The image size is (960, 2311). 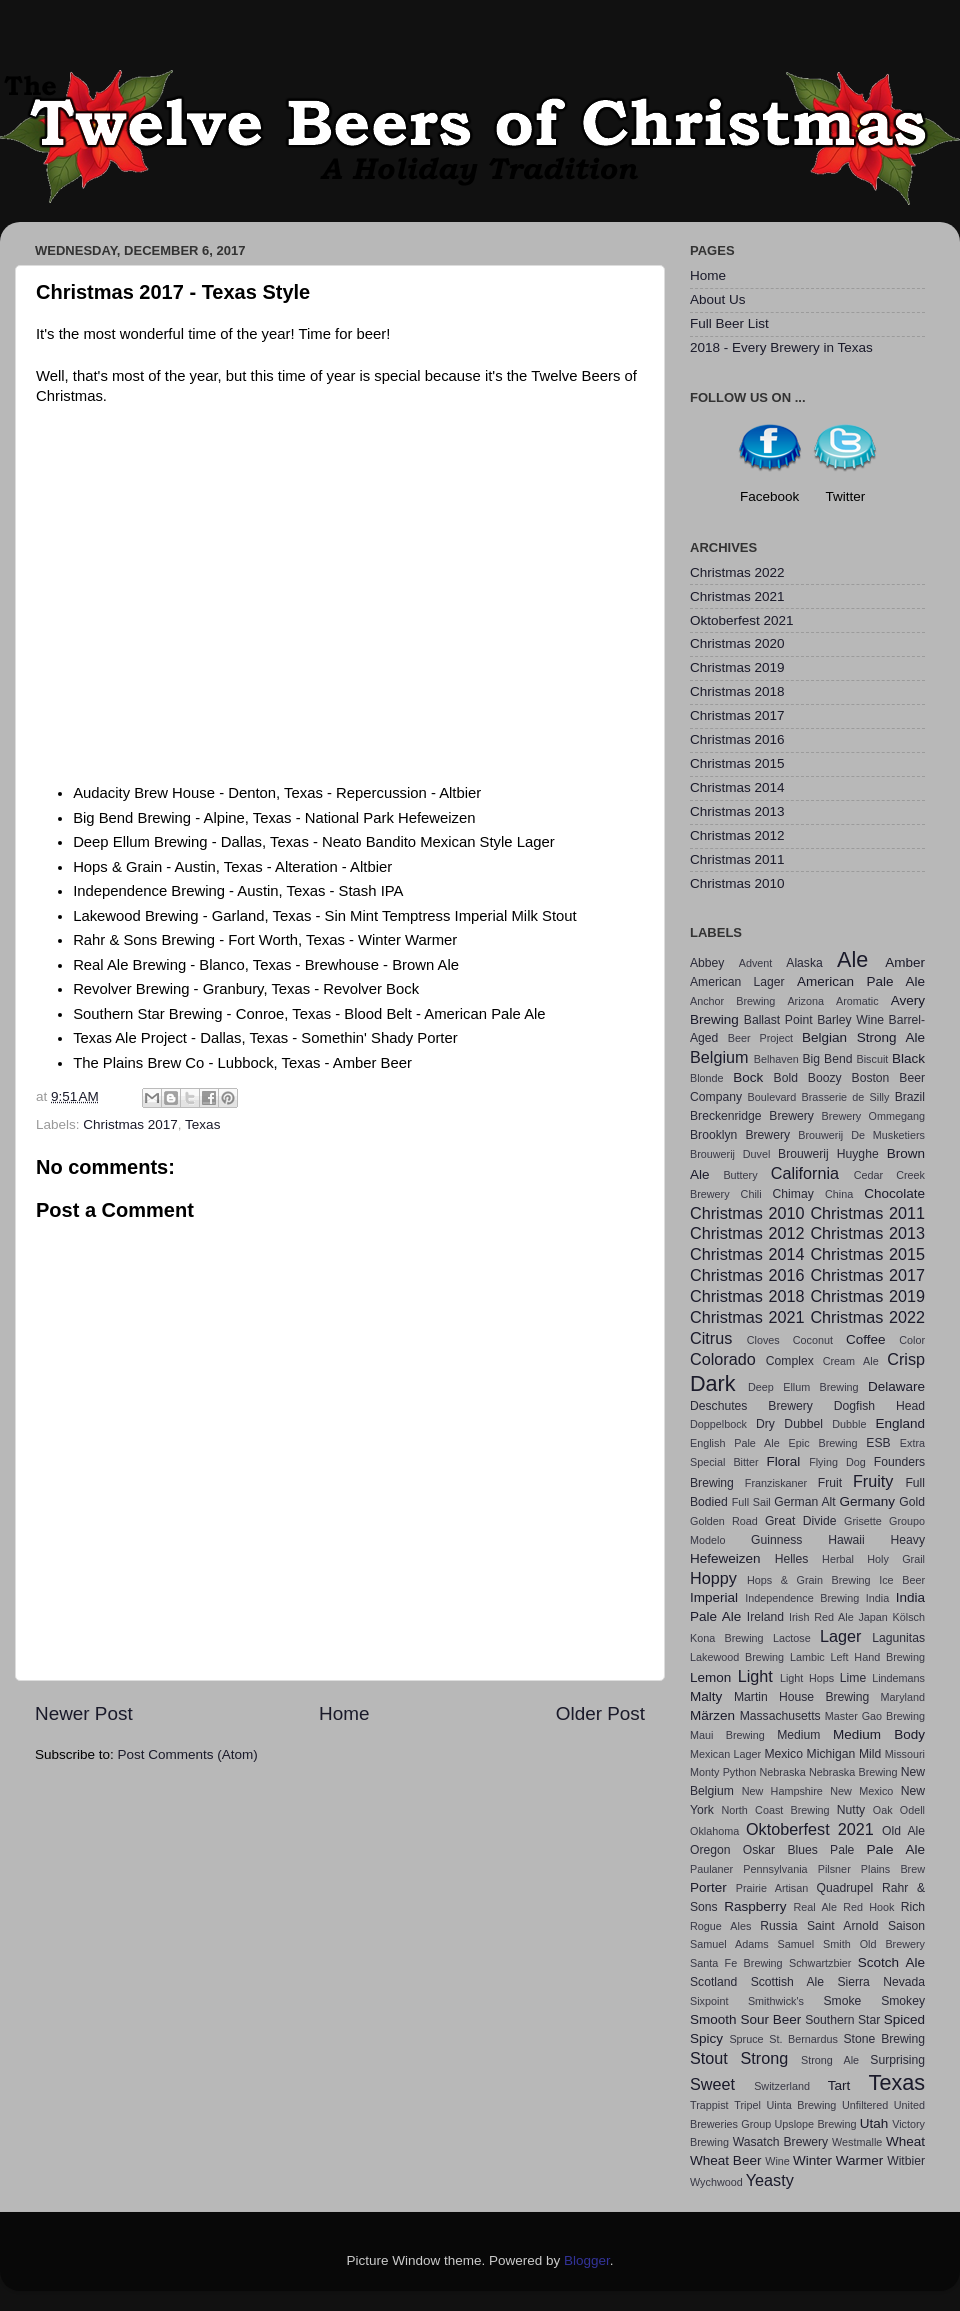 I want to click on India, so click(x=877, y=1598).